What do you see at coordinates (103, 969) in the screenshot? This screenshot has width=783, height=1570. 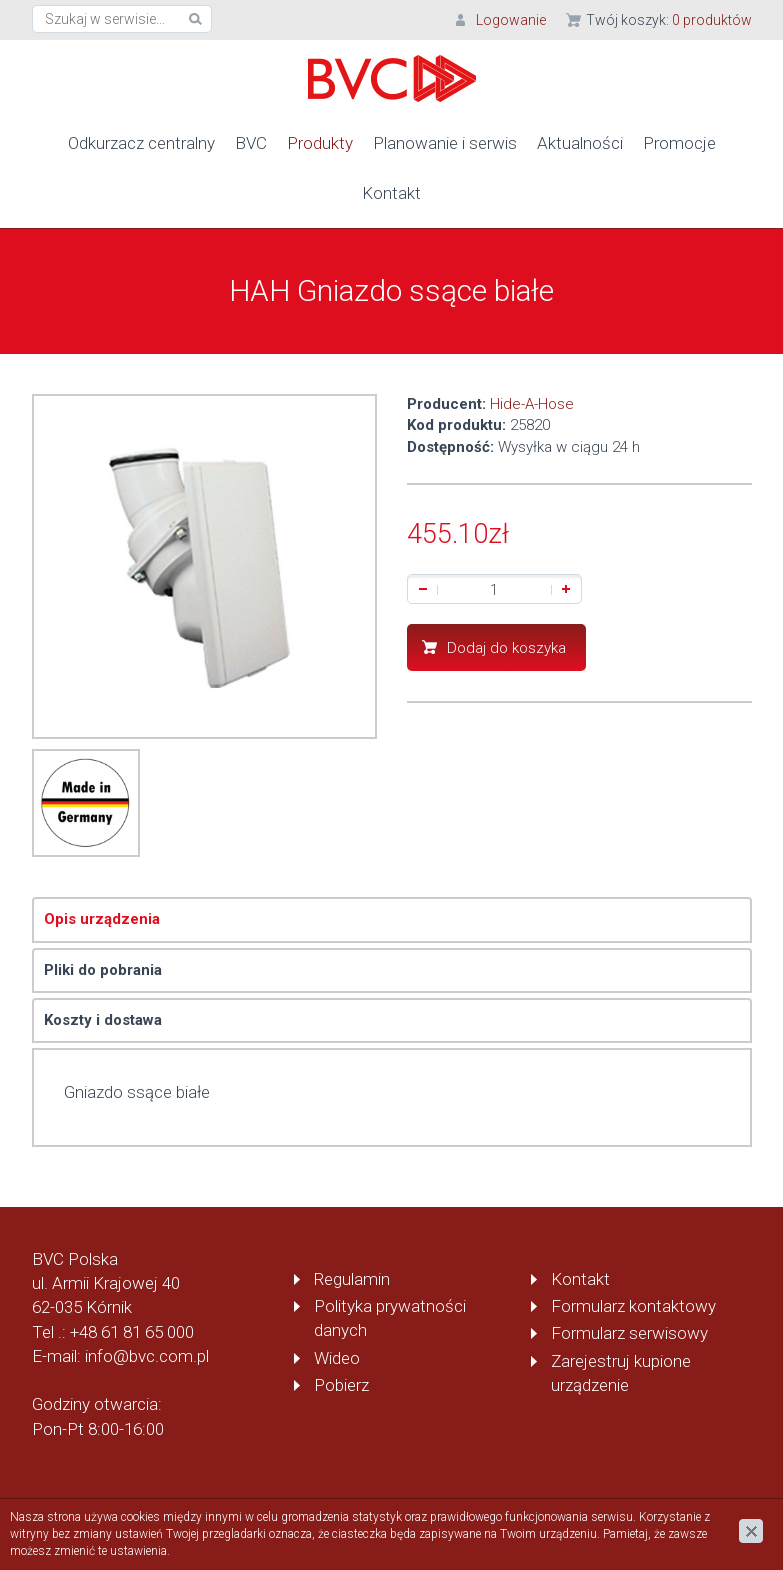 I see `Pliki do pobrania [tab]` at bounding box center [103, 969].